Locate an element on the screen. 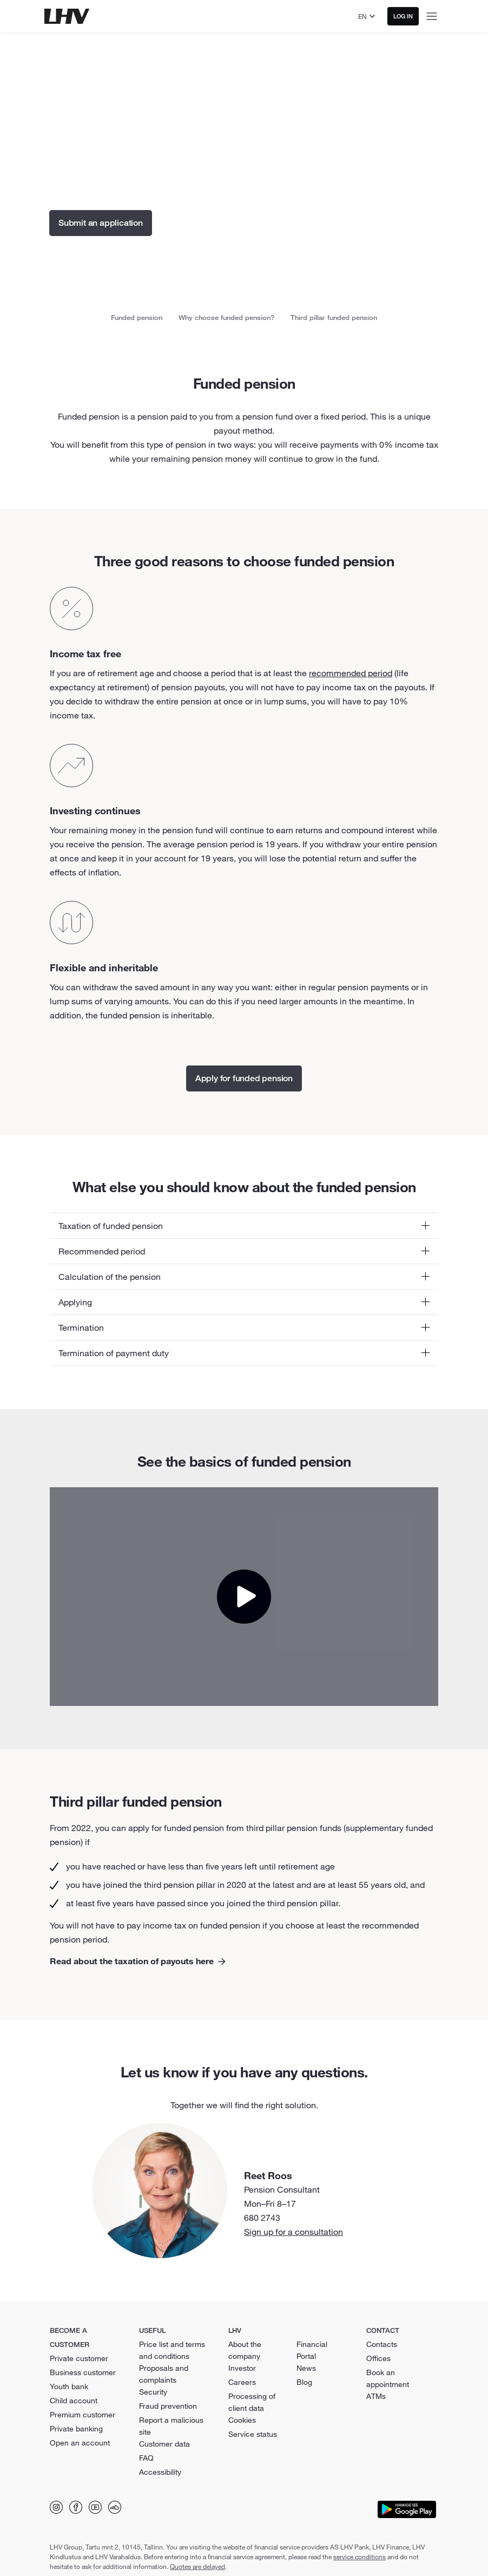  Business customer is located at coordinates (83, 2372).